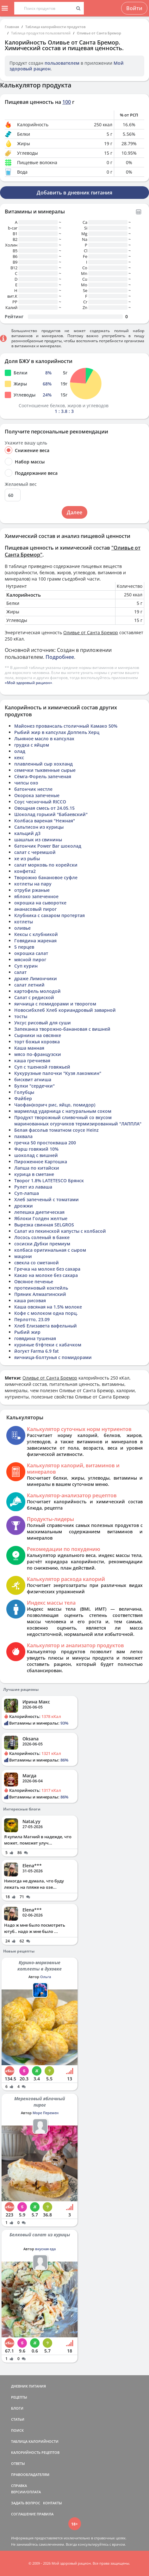 This screenshot has width=149, height=2576. What do you see at coordinates (26, 1193) in the screenshot?
I see `Суп-лапша` at bounding box center [26, 1193].